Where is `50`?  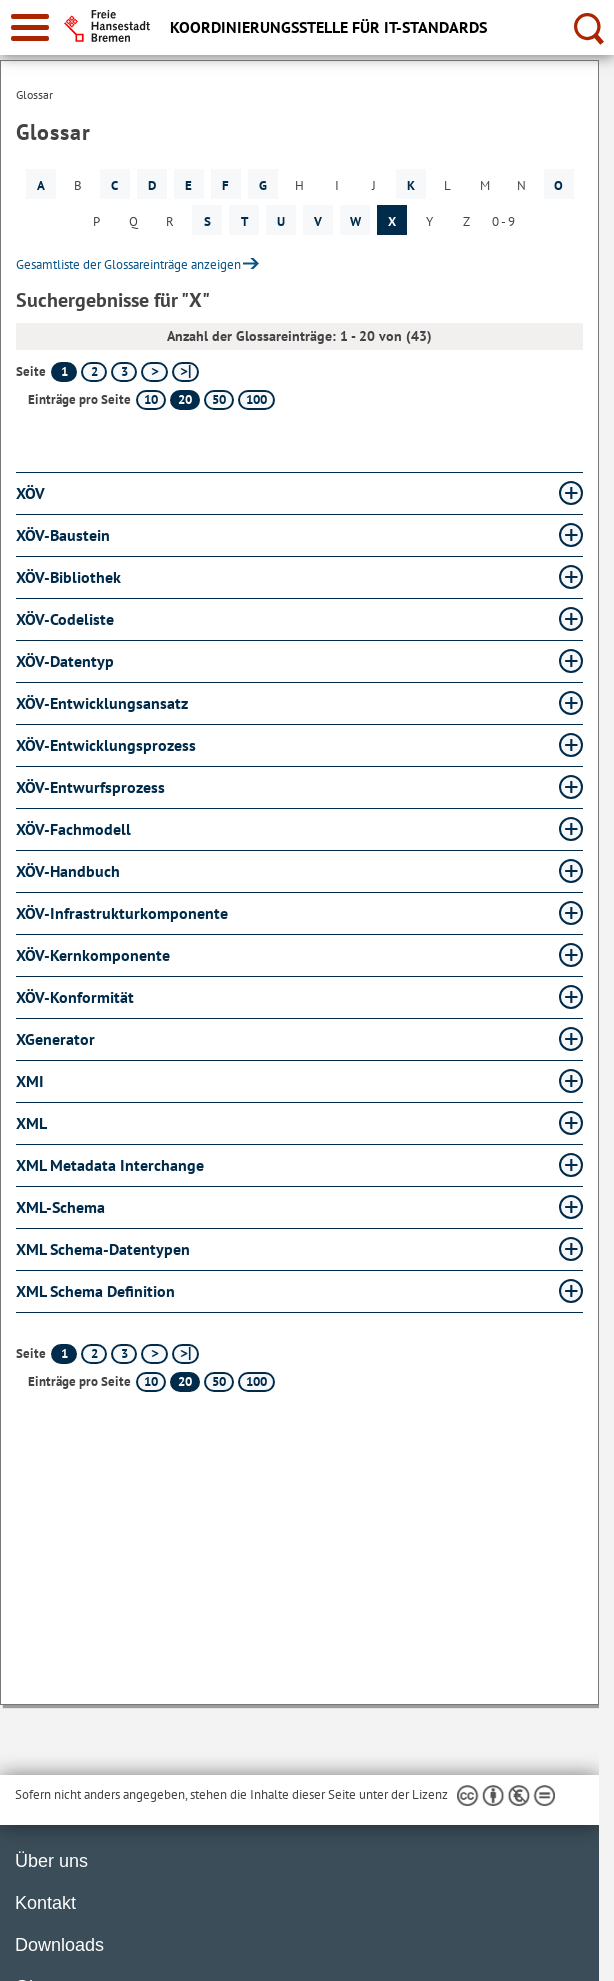 50 is located at coordinates (219, 399).